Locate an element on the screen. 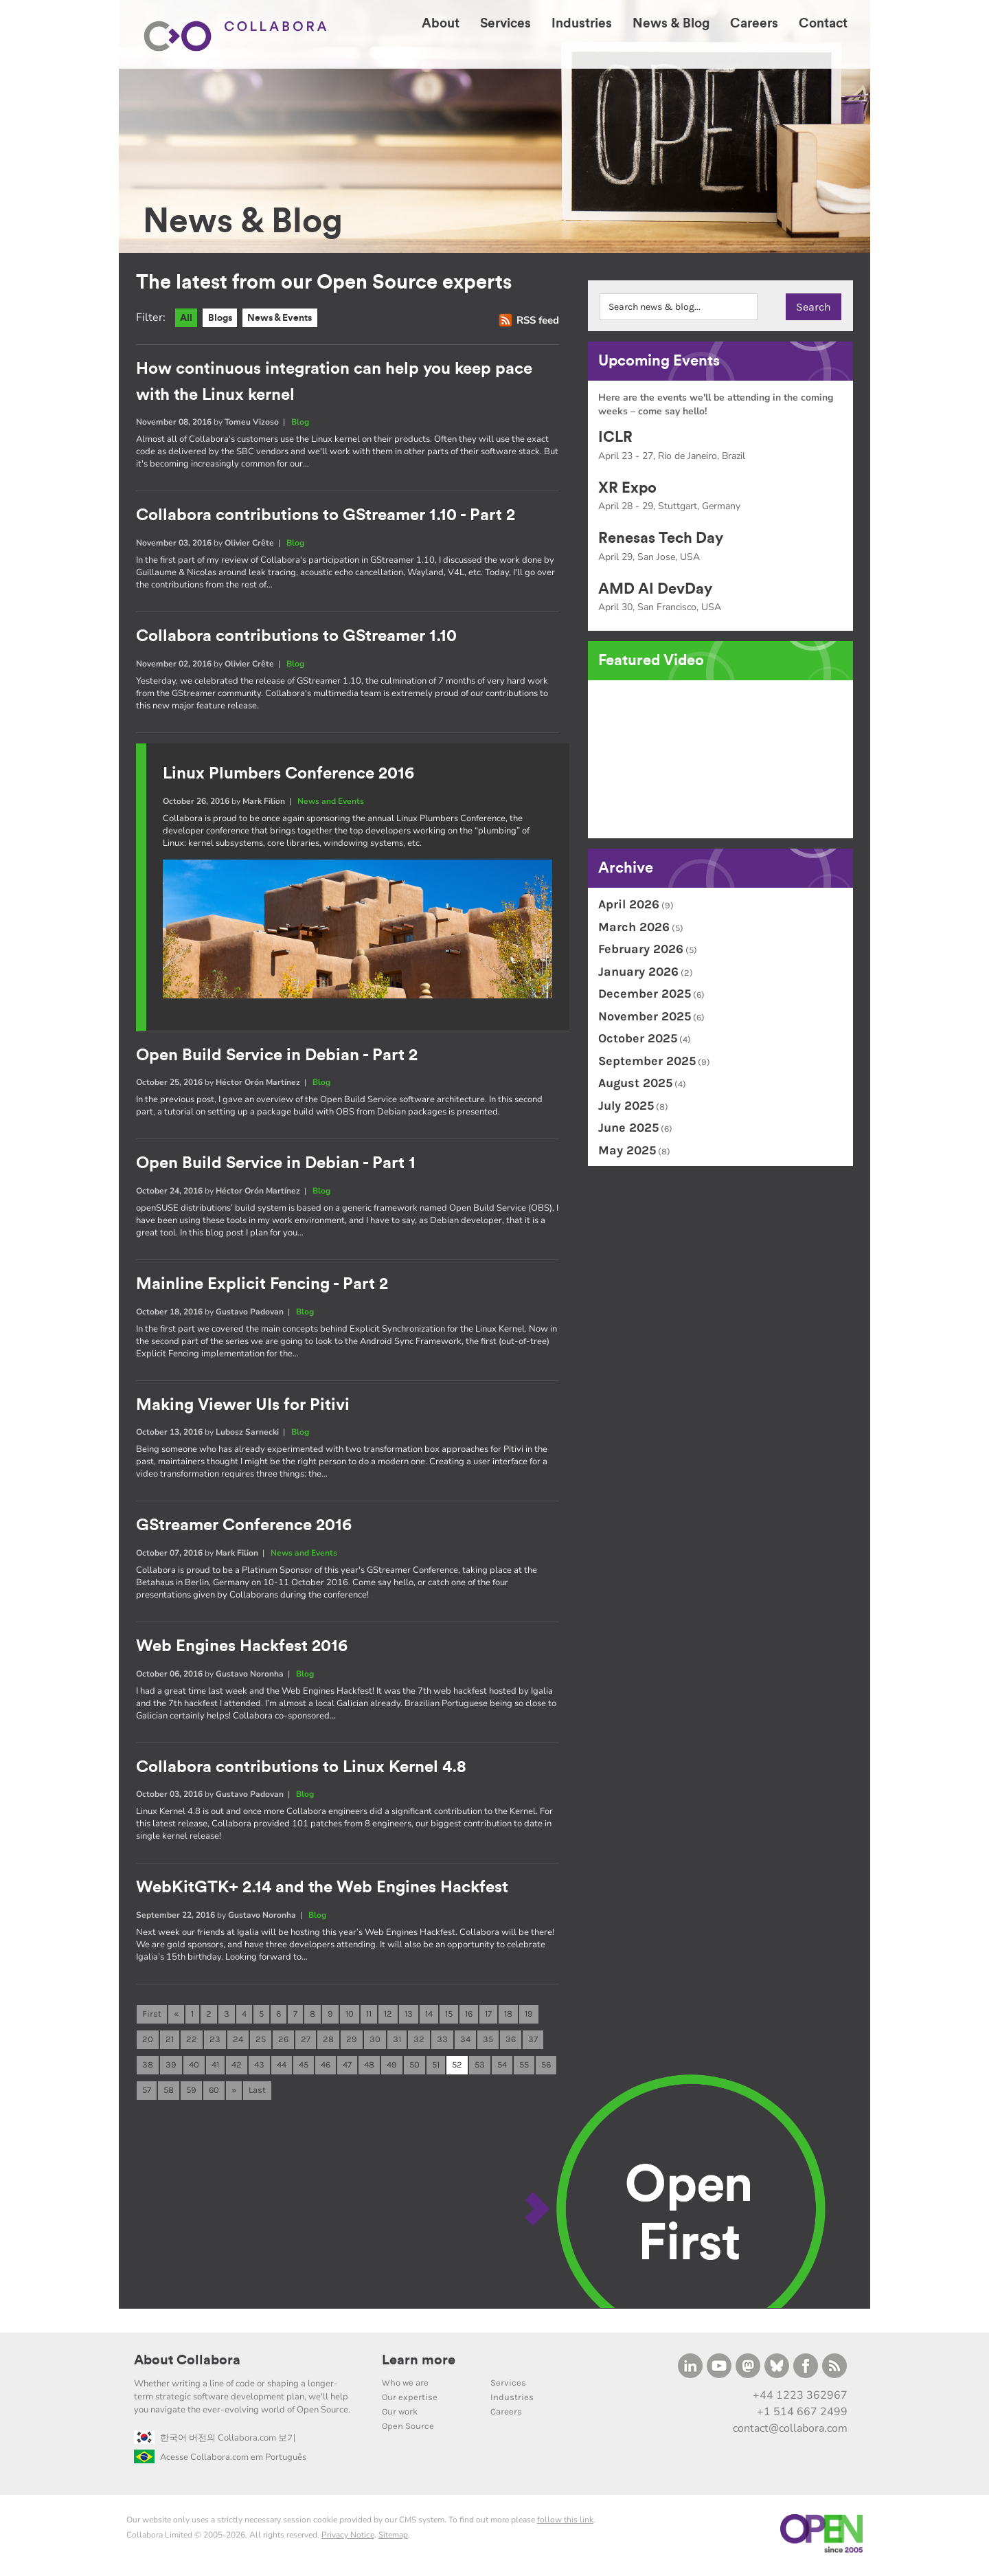 The image size is (989, 2576). 55 is located at coordinates (524, 2067).